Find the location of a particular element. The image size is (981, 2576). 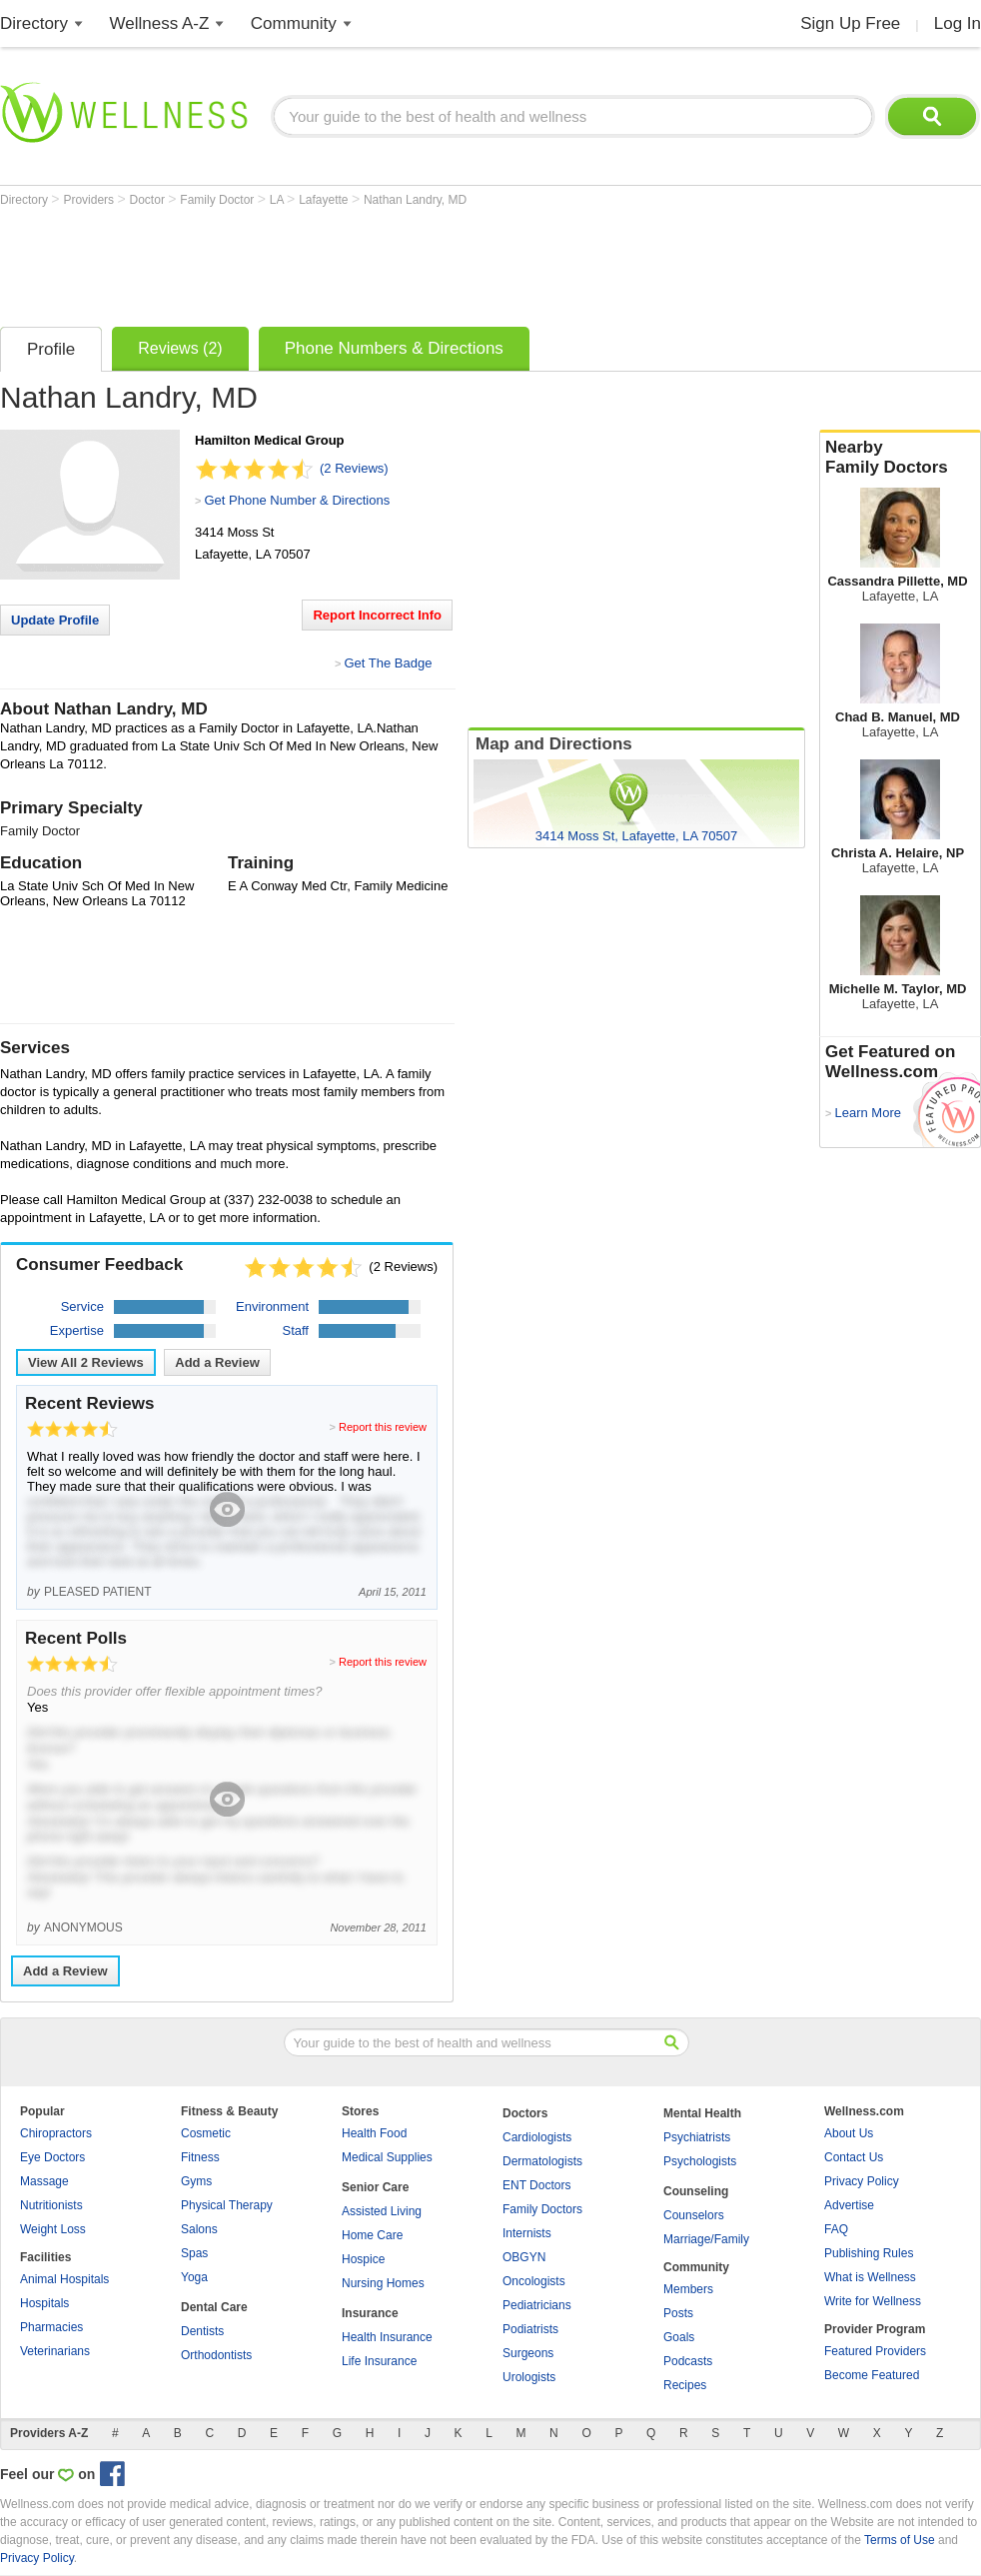

Counselors is located at coordinates (693, 2215).